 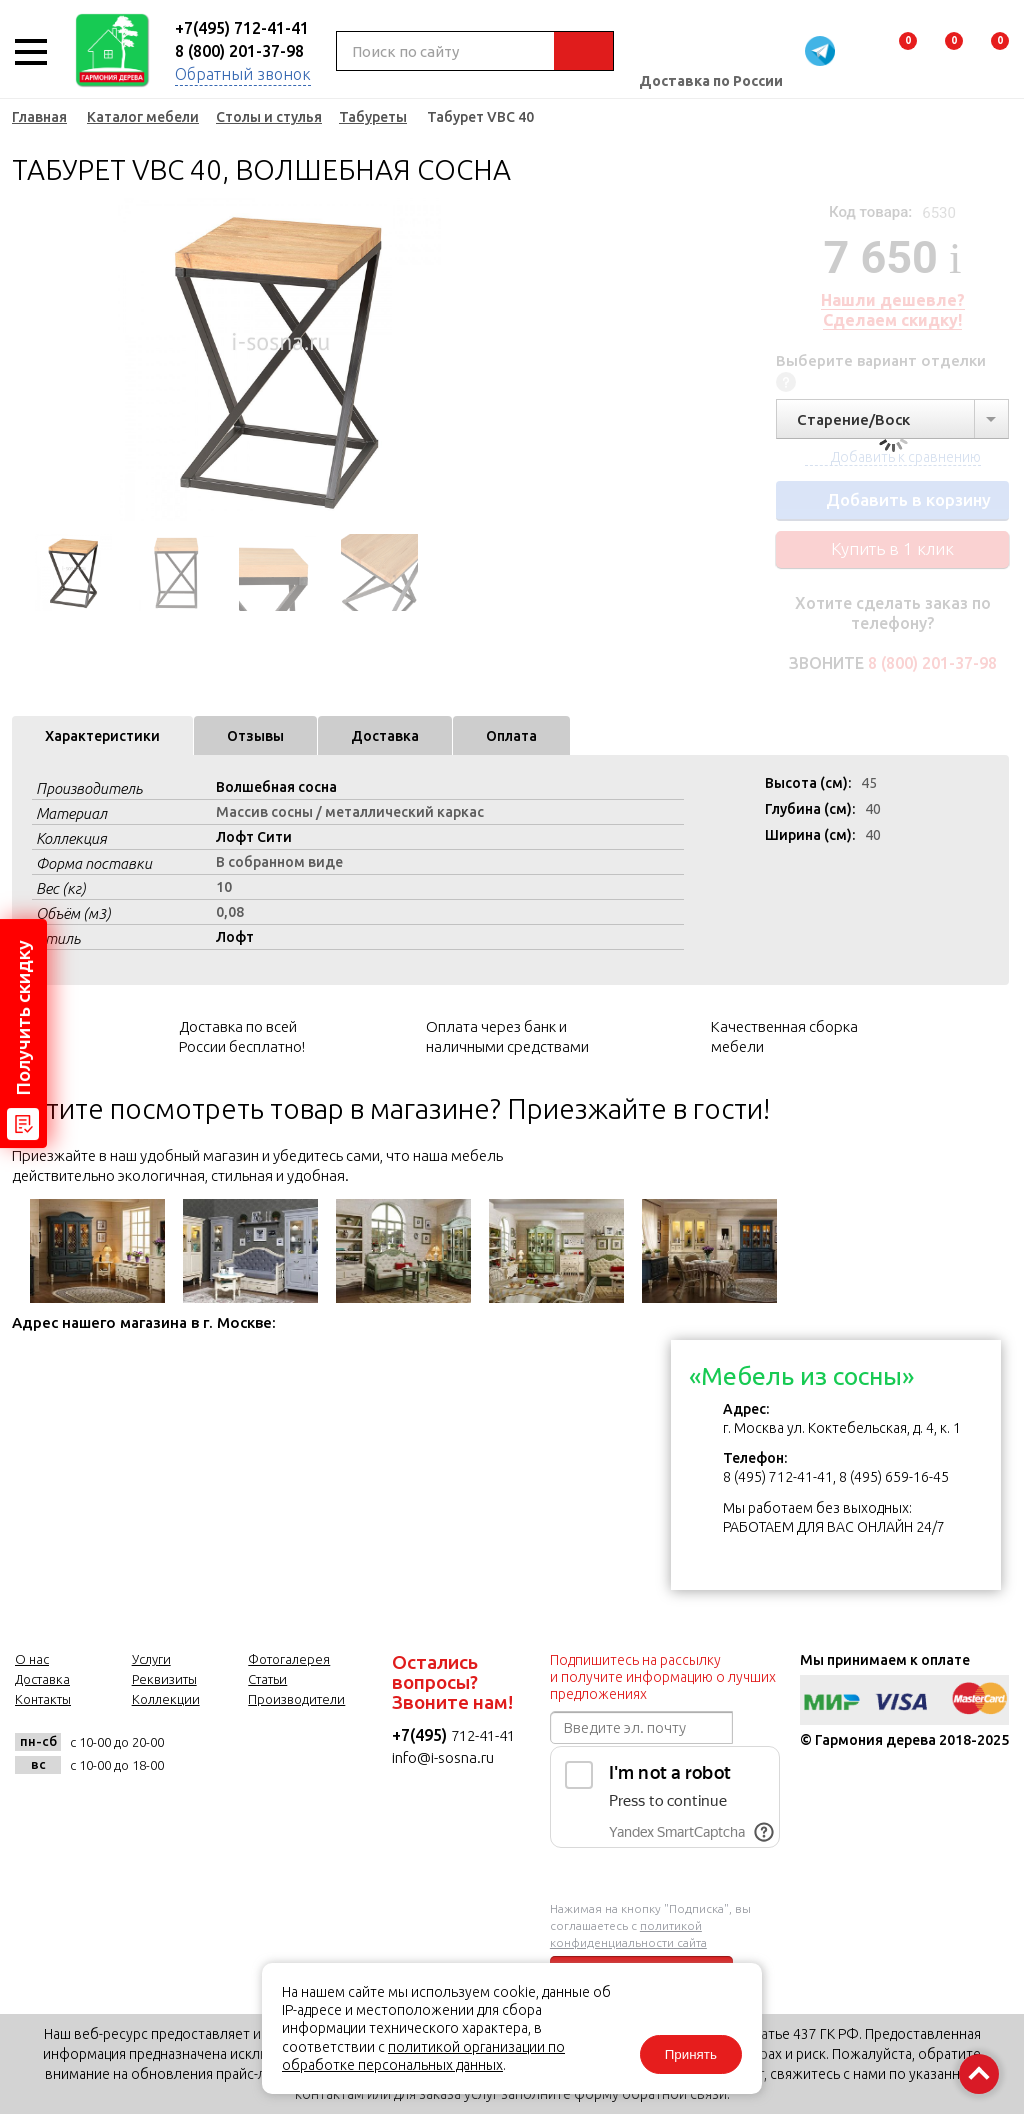 What do you see at coordinates (385, 736) in the screenshot?
I see `Доставка` at bounding box center [385, 736].